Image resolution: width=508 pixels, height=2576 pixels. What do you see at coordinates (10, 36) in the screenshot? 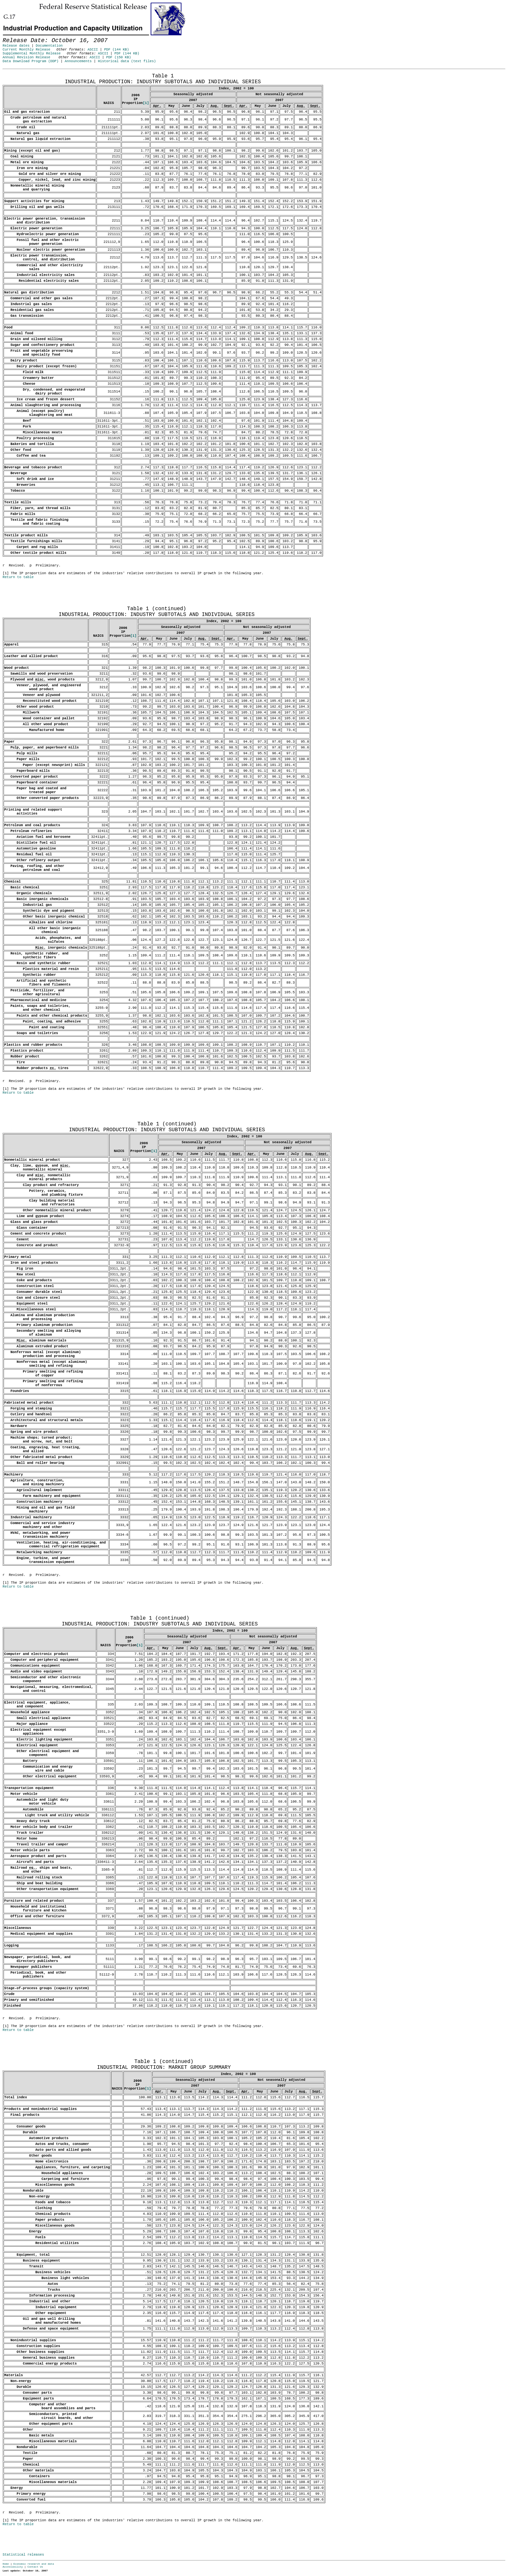
I see `Skip to Content` at bounding box center [10, 36].